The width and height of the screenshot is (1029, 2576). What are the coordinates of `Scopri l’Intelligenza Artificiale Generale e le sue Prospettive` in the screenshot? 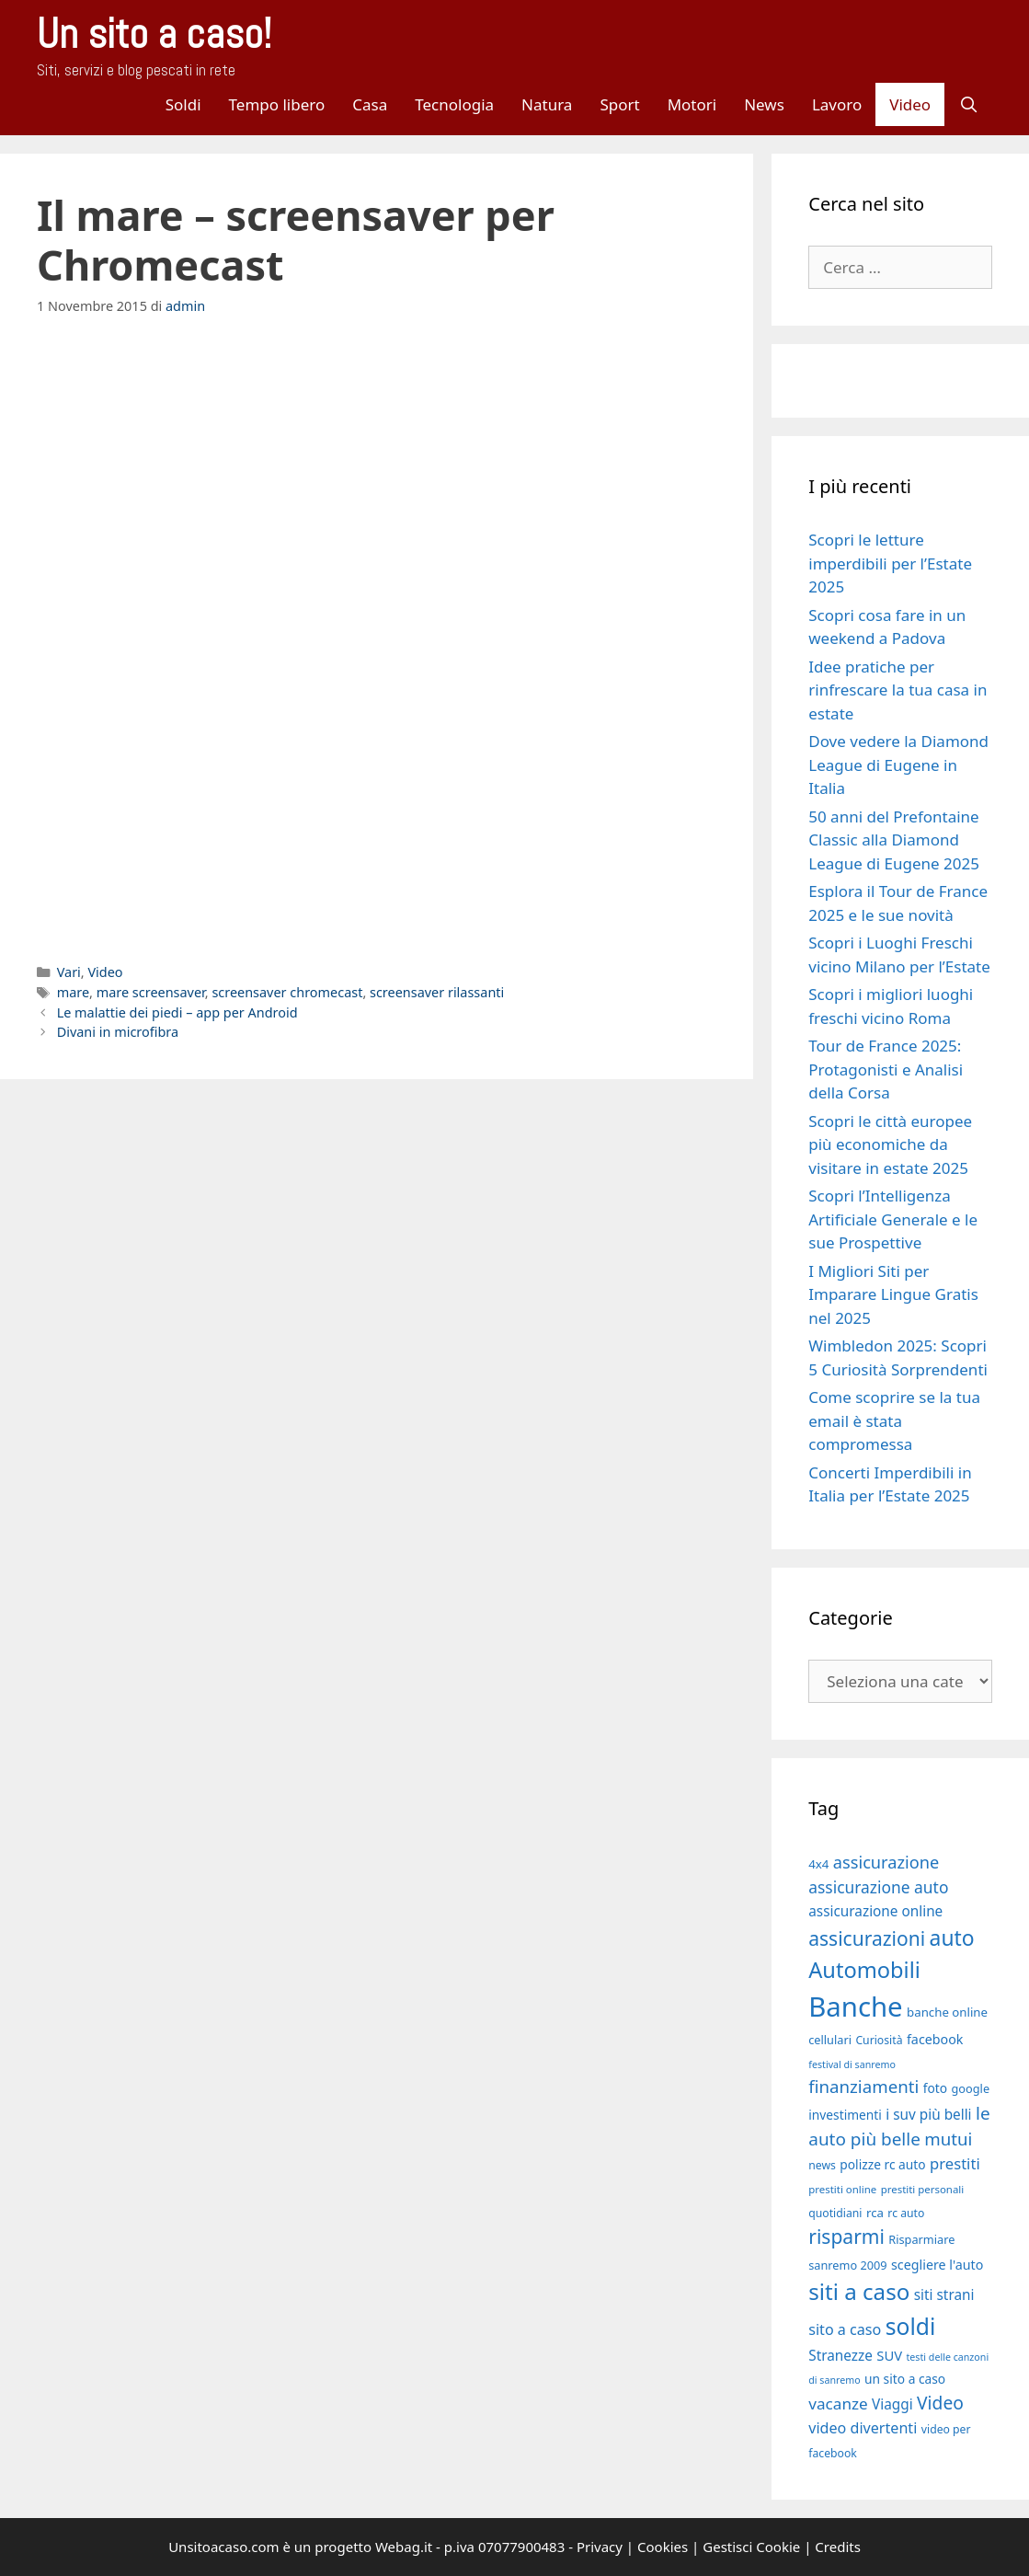 It's located at (893, 1219).